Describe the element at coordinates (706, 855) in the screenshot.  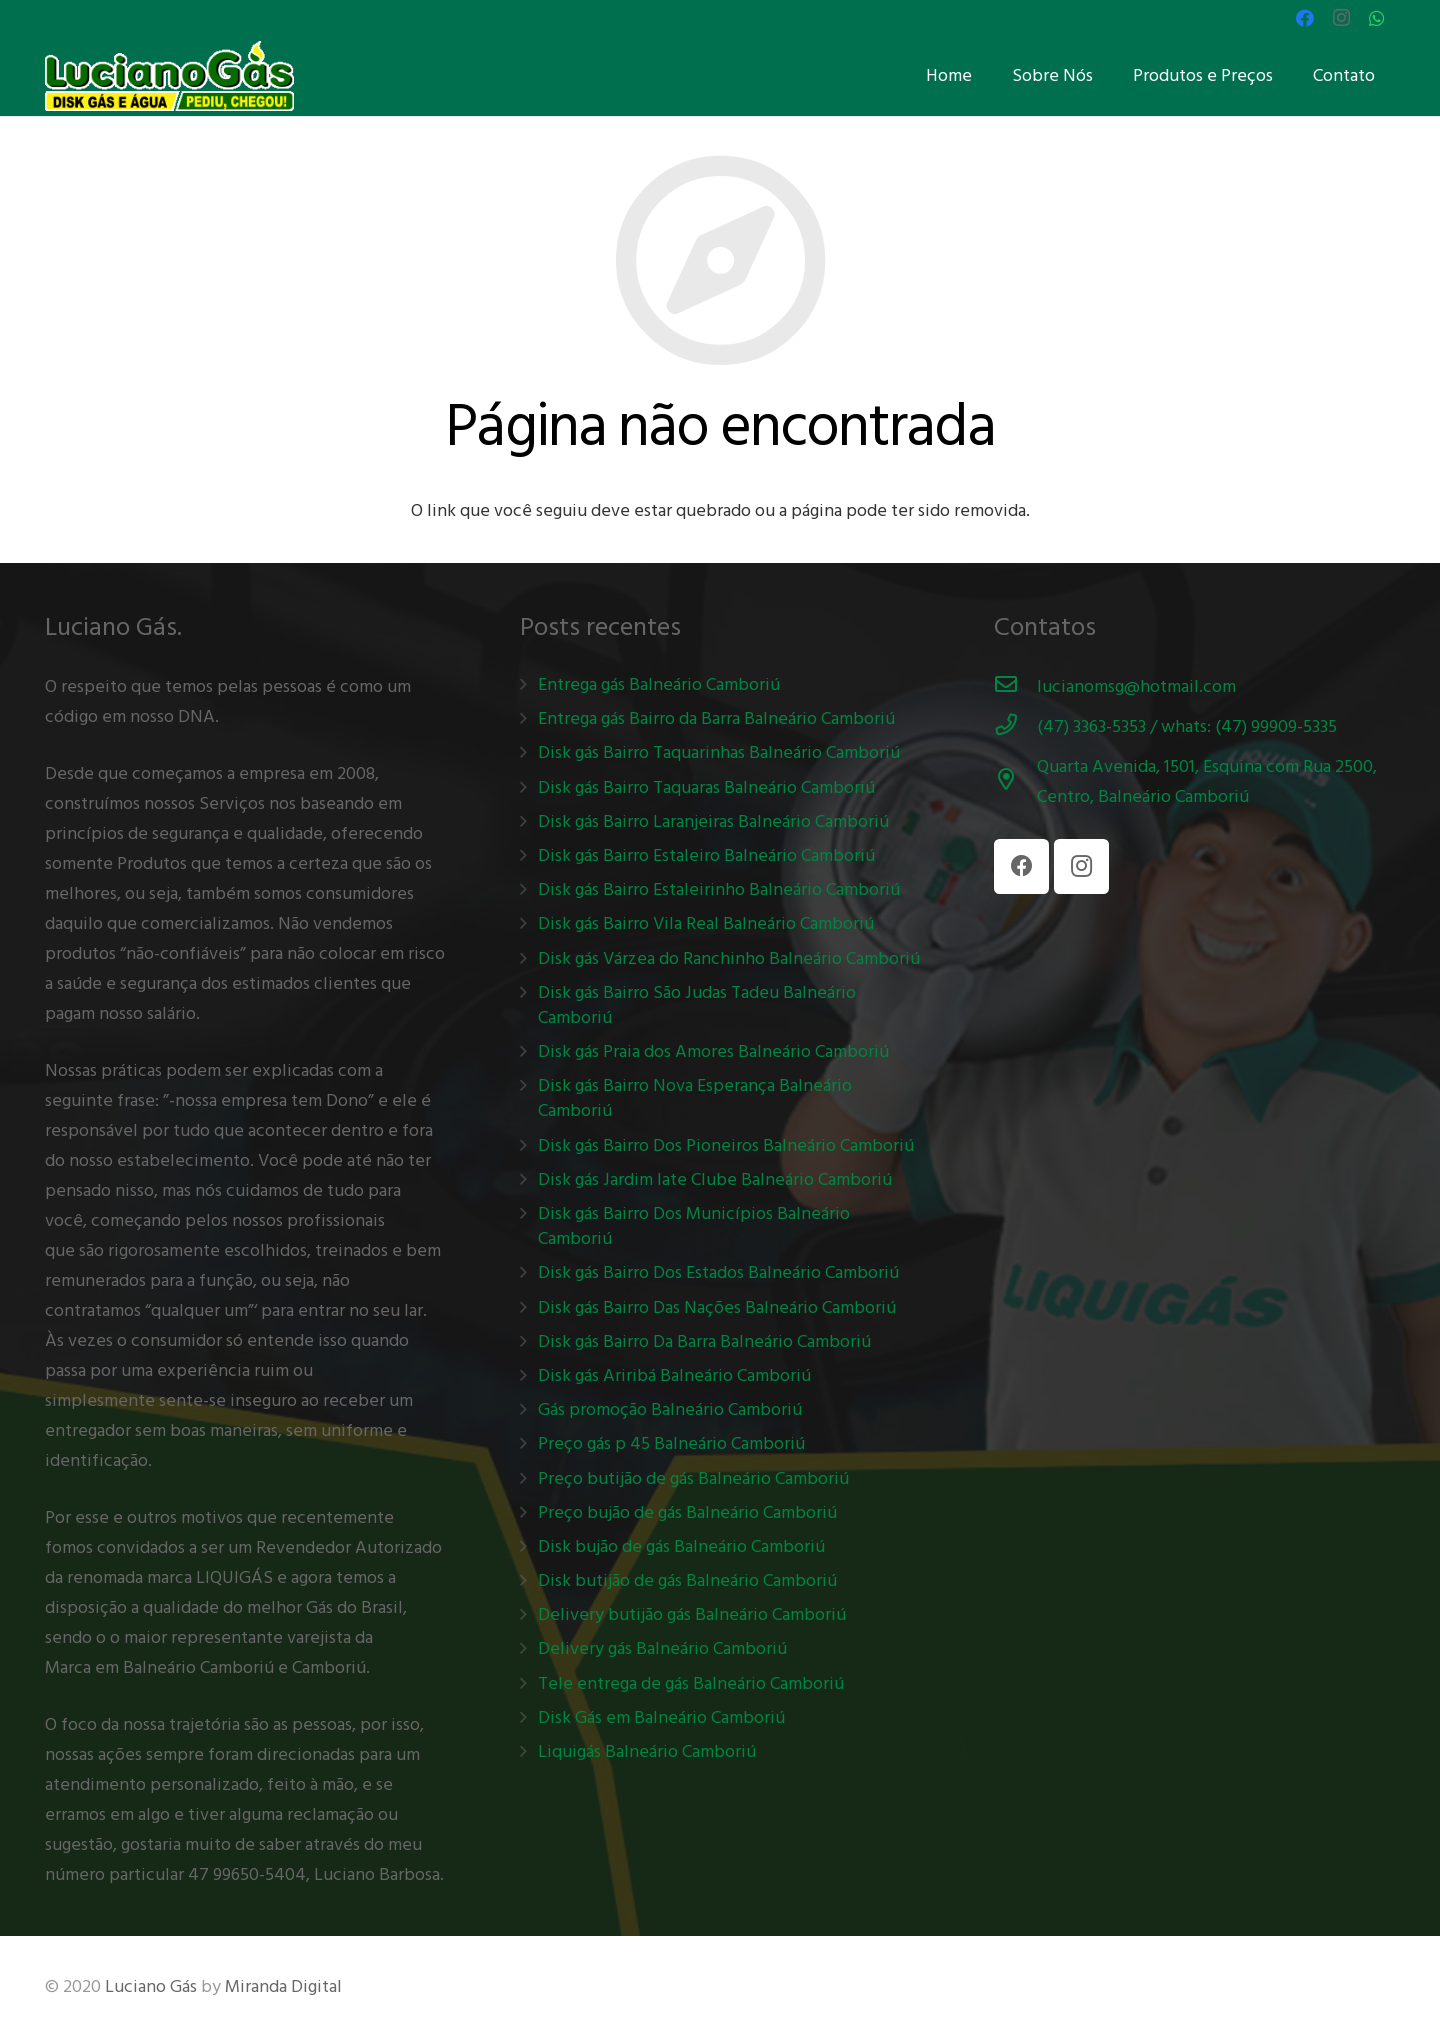
I see `Disk gás Bairro Estaleiro Balneário Camboriú` at that location.